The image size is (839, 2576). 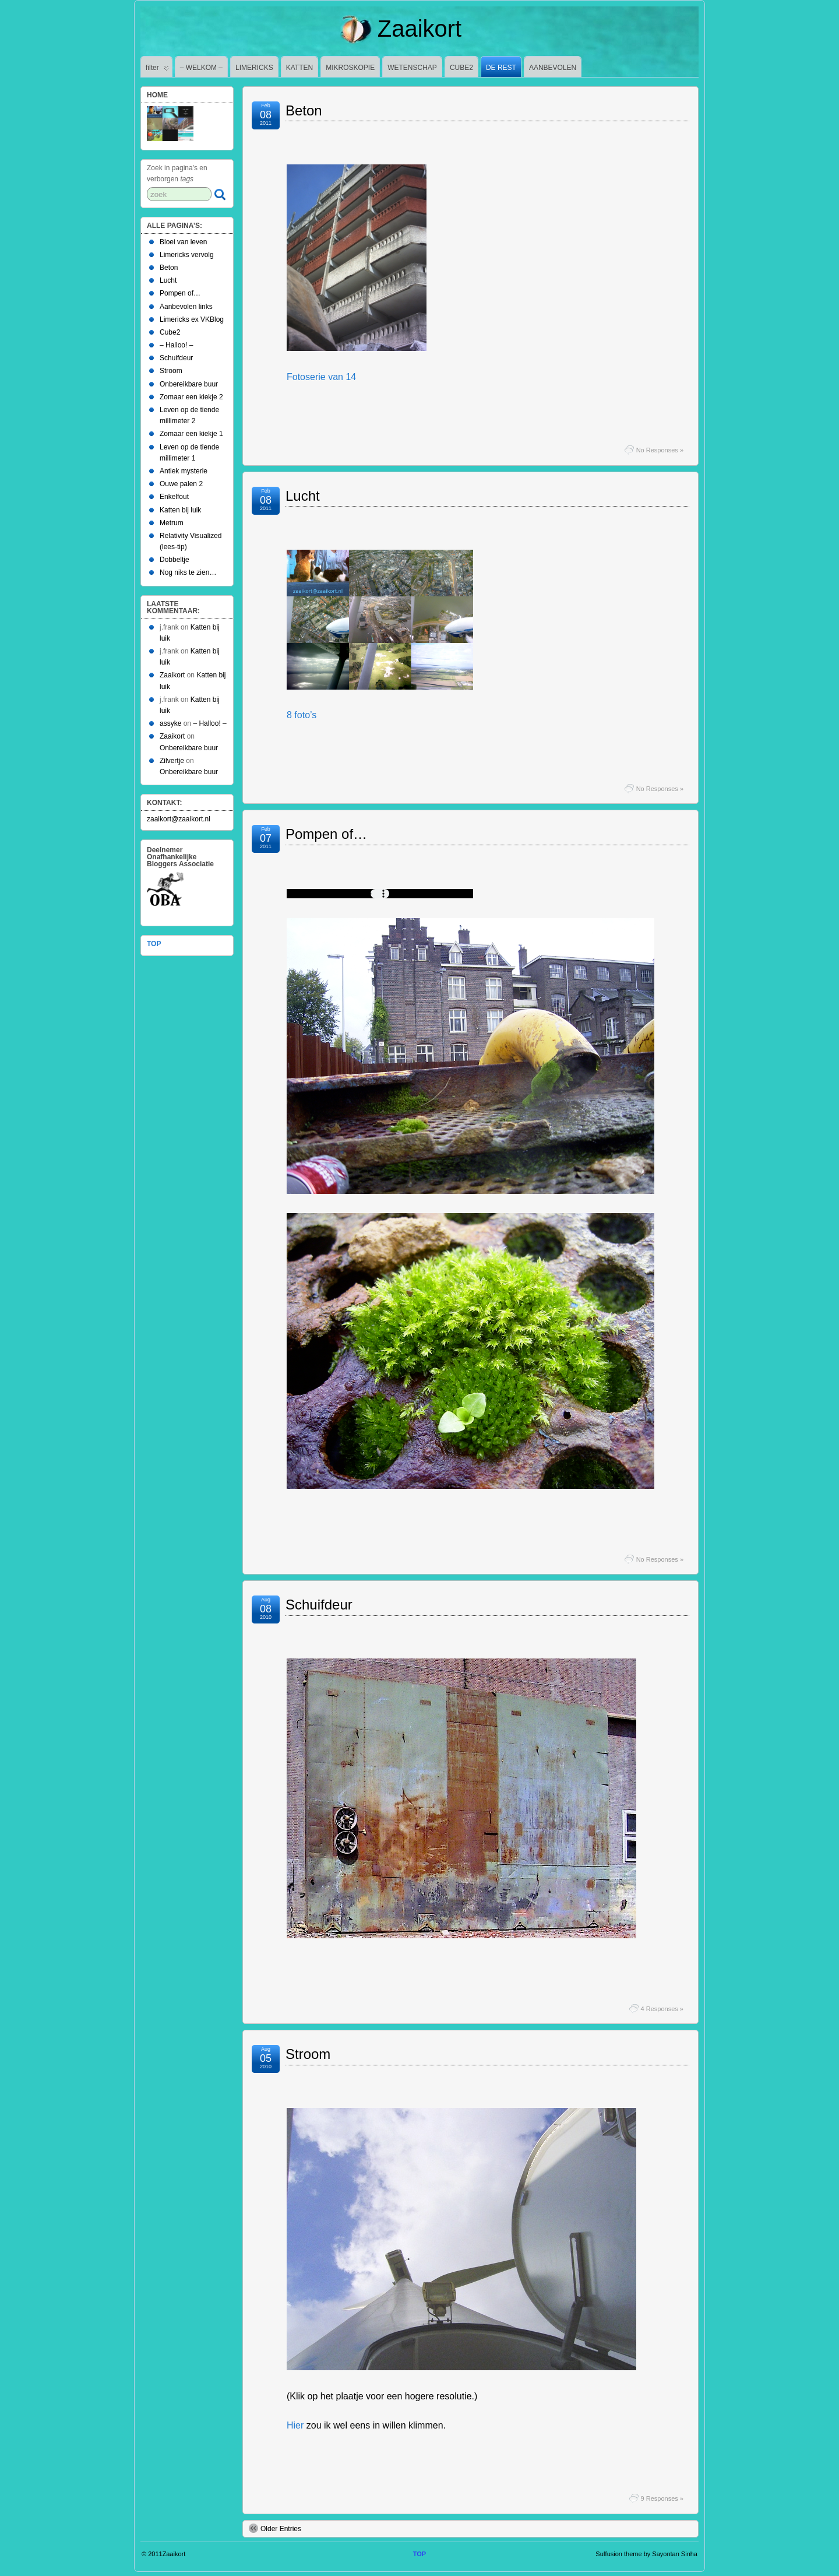 What do you see at coordinates (176, 345) in the screenshot?
I see `– Halloo! –` at bounding box center [176, 345].